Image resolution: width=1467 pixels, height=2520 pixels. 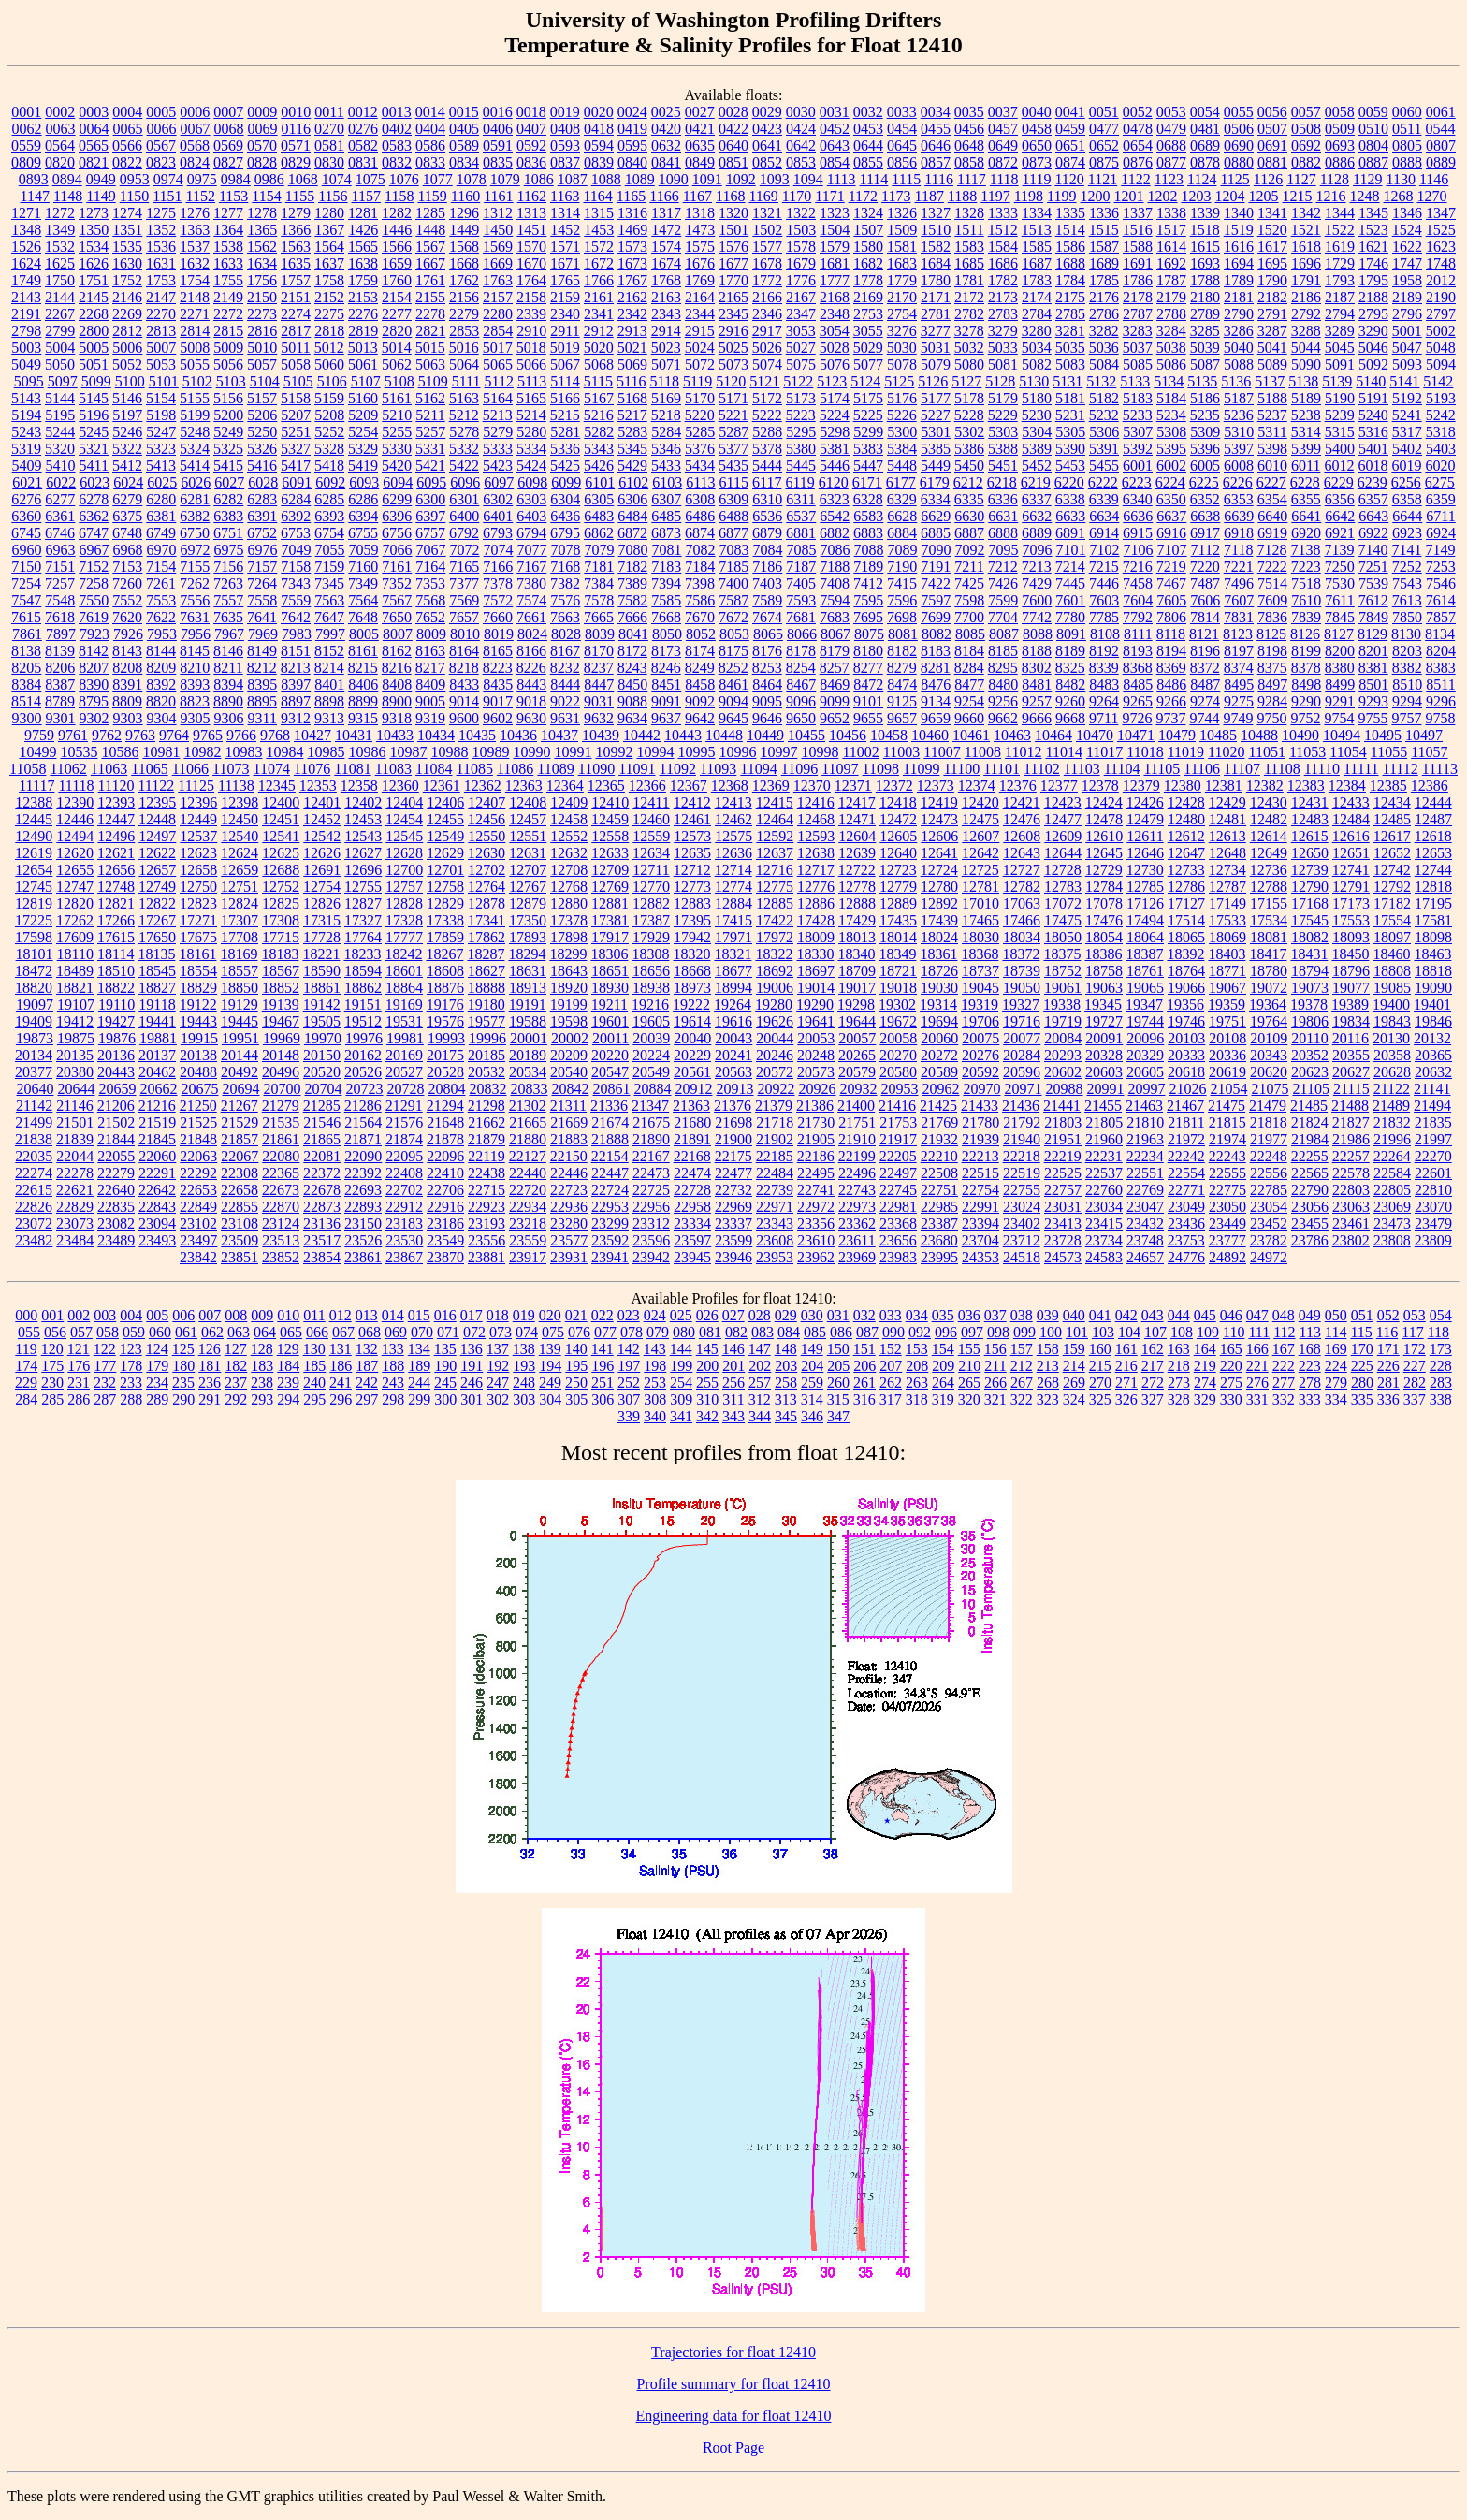 I want to click on 7151, so click(x=60, y=567).